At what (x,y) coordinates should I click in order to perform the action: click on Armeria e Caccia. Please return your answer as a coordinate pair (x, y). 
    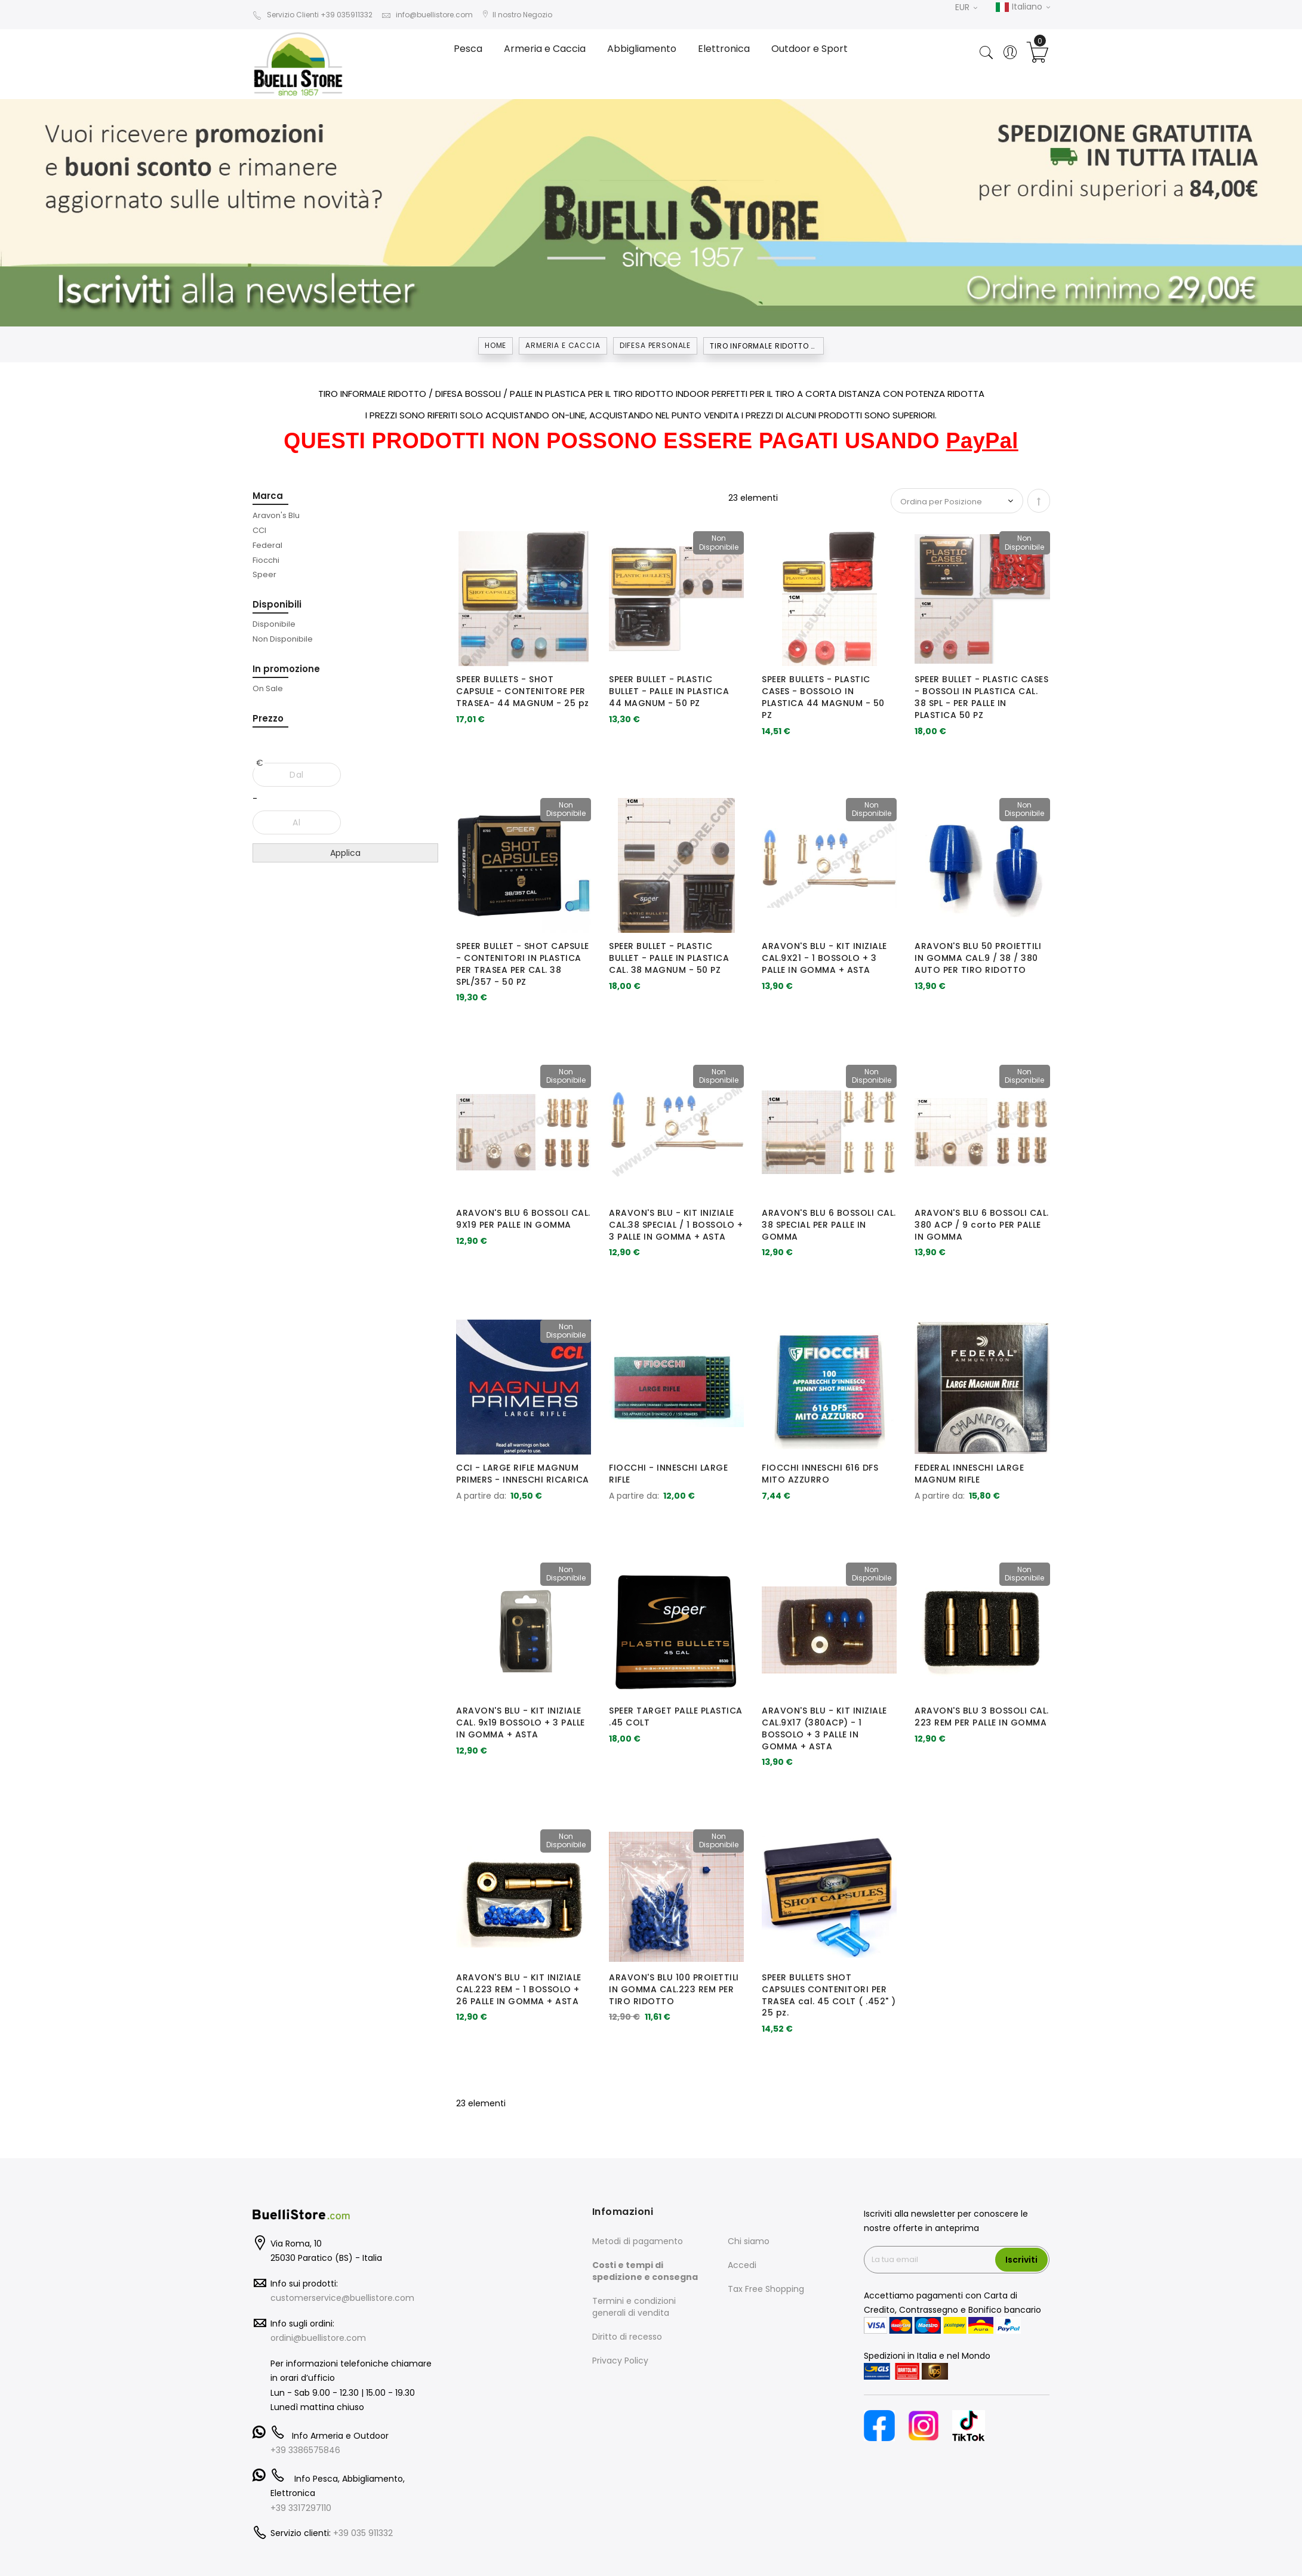
    Looking at the image, I should click on (562, 345).